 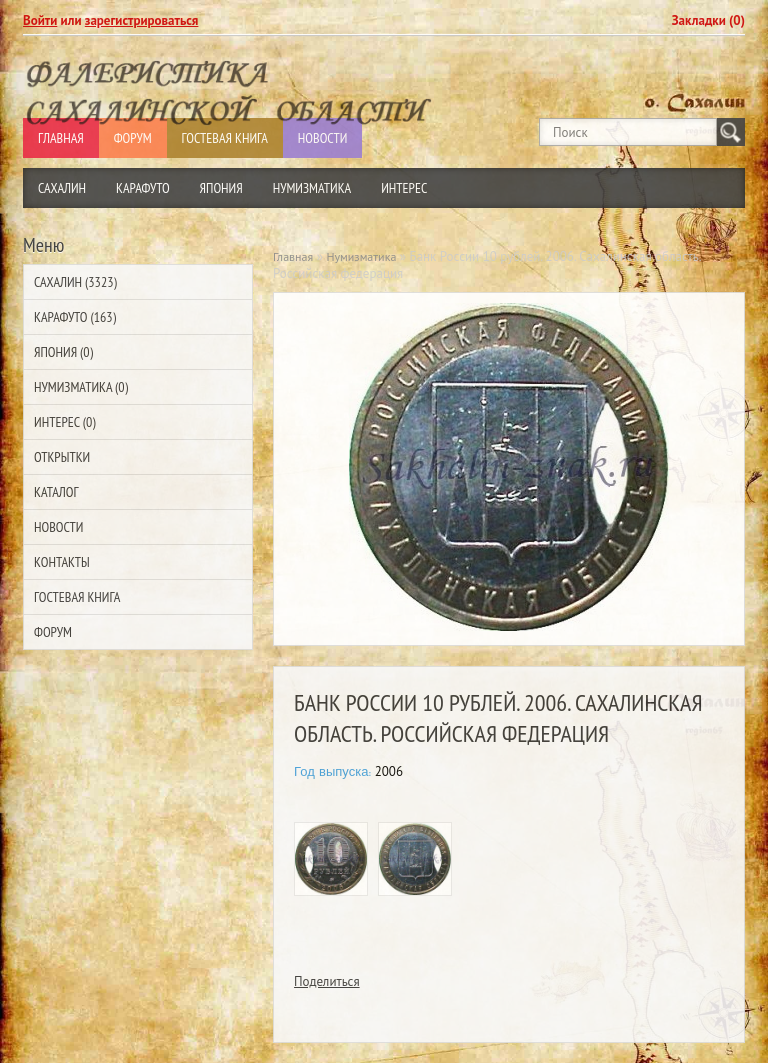 What do you see at coordinates (75, 282) in the screenshot?
I see `Сахалин (3323)` at bounding box center [75, 282].